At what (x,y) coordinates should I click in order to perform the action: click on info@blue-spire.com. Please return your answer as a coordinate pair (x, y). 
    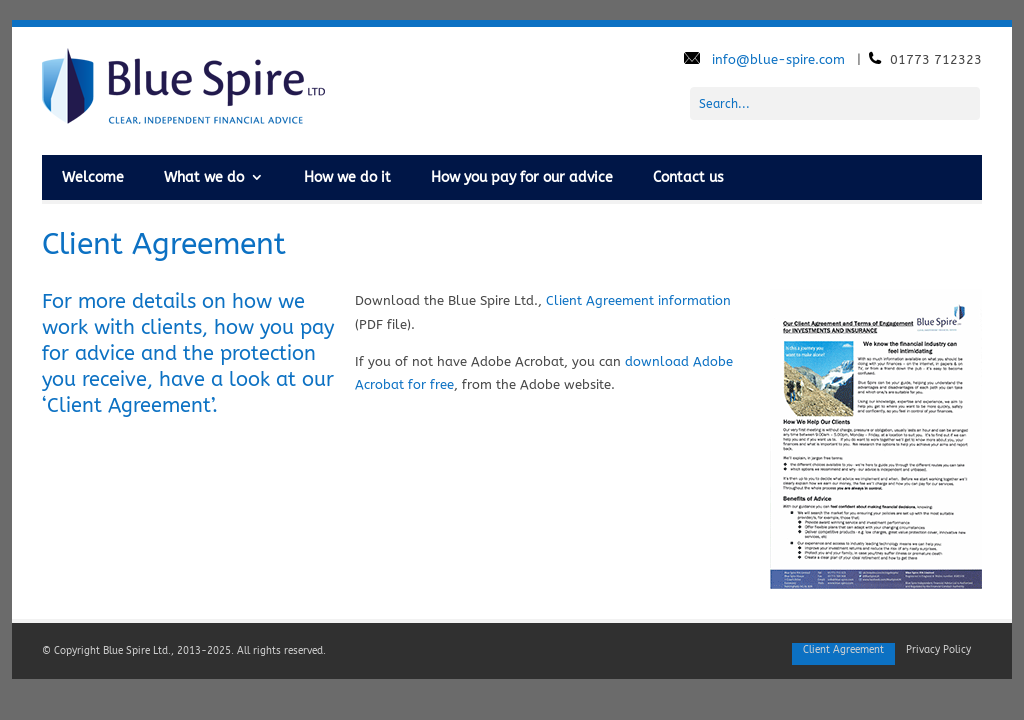
    Looking at the image, I should click on (780, 59).